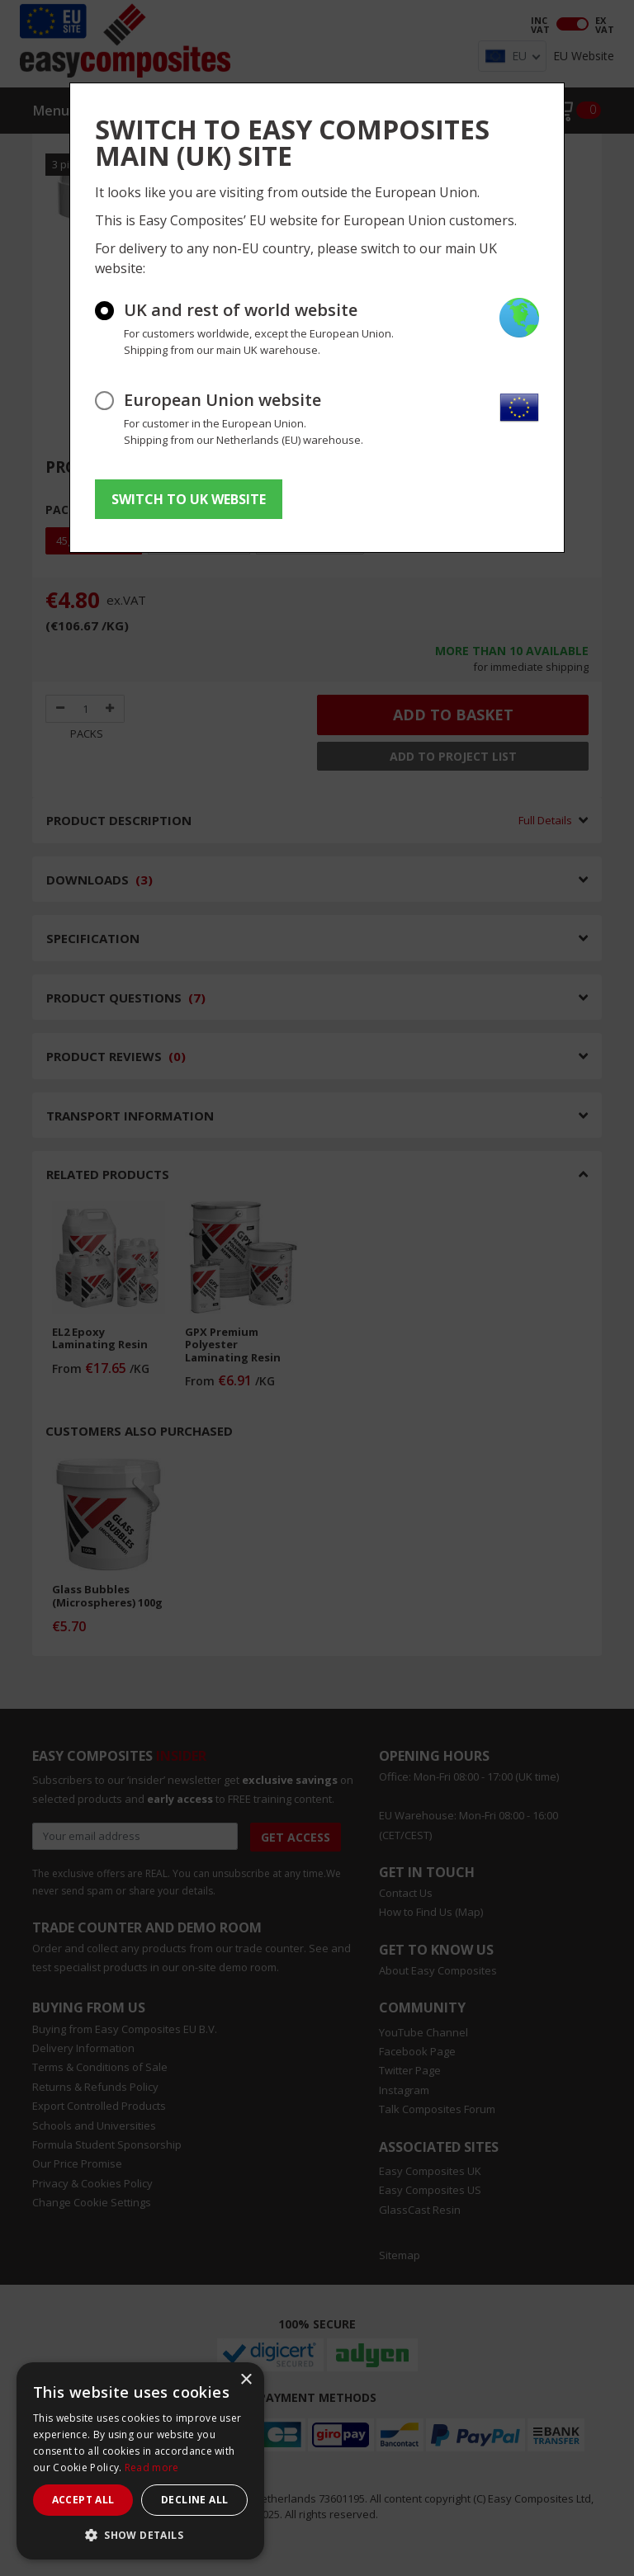  I want to click on Accept all [button], so click(83, 2500).